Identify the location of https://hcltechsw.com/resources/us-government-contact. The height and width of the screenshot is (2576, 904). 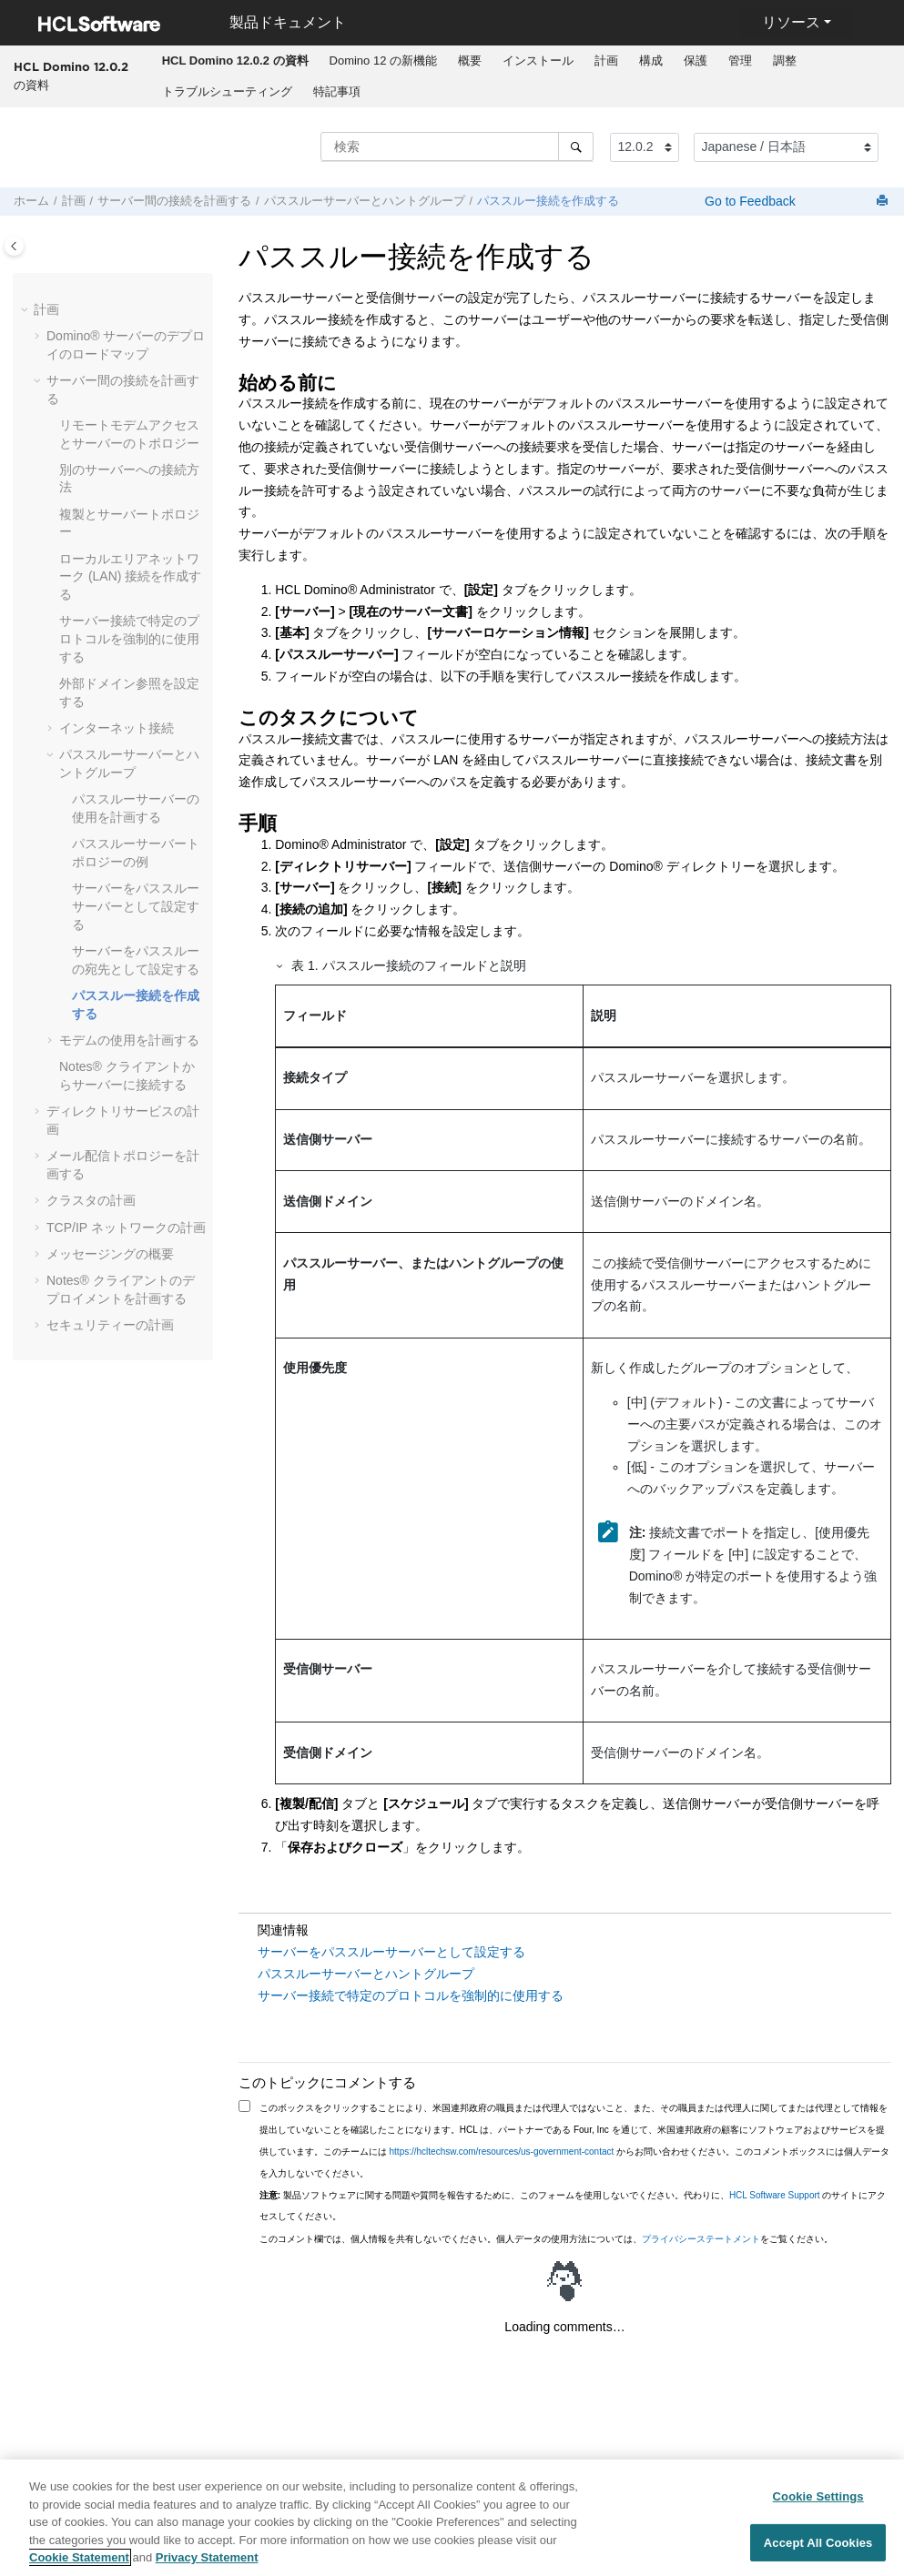
(502, 2152).